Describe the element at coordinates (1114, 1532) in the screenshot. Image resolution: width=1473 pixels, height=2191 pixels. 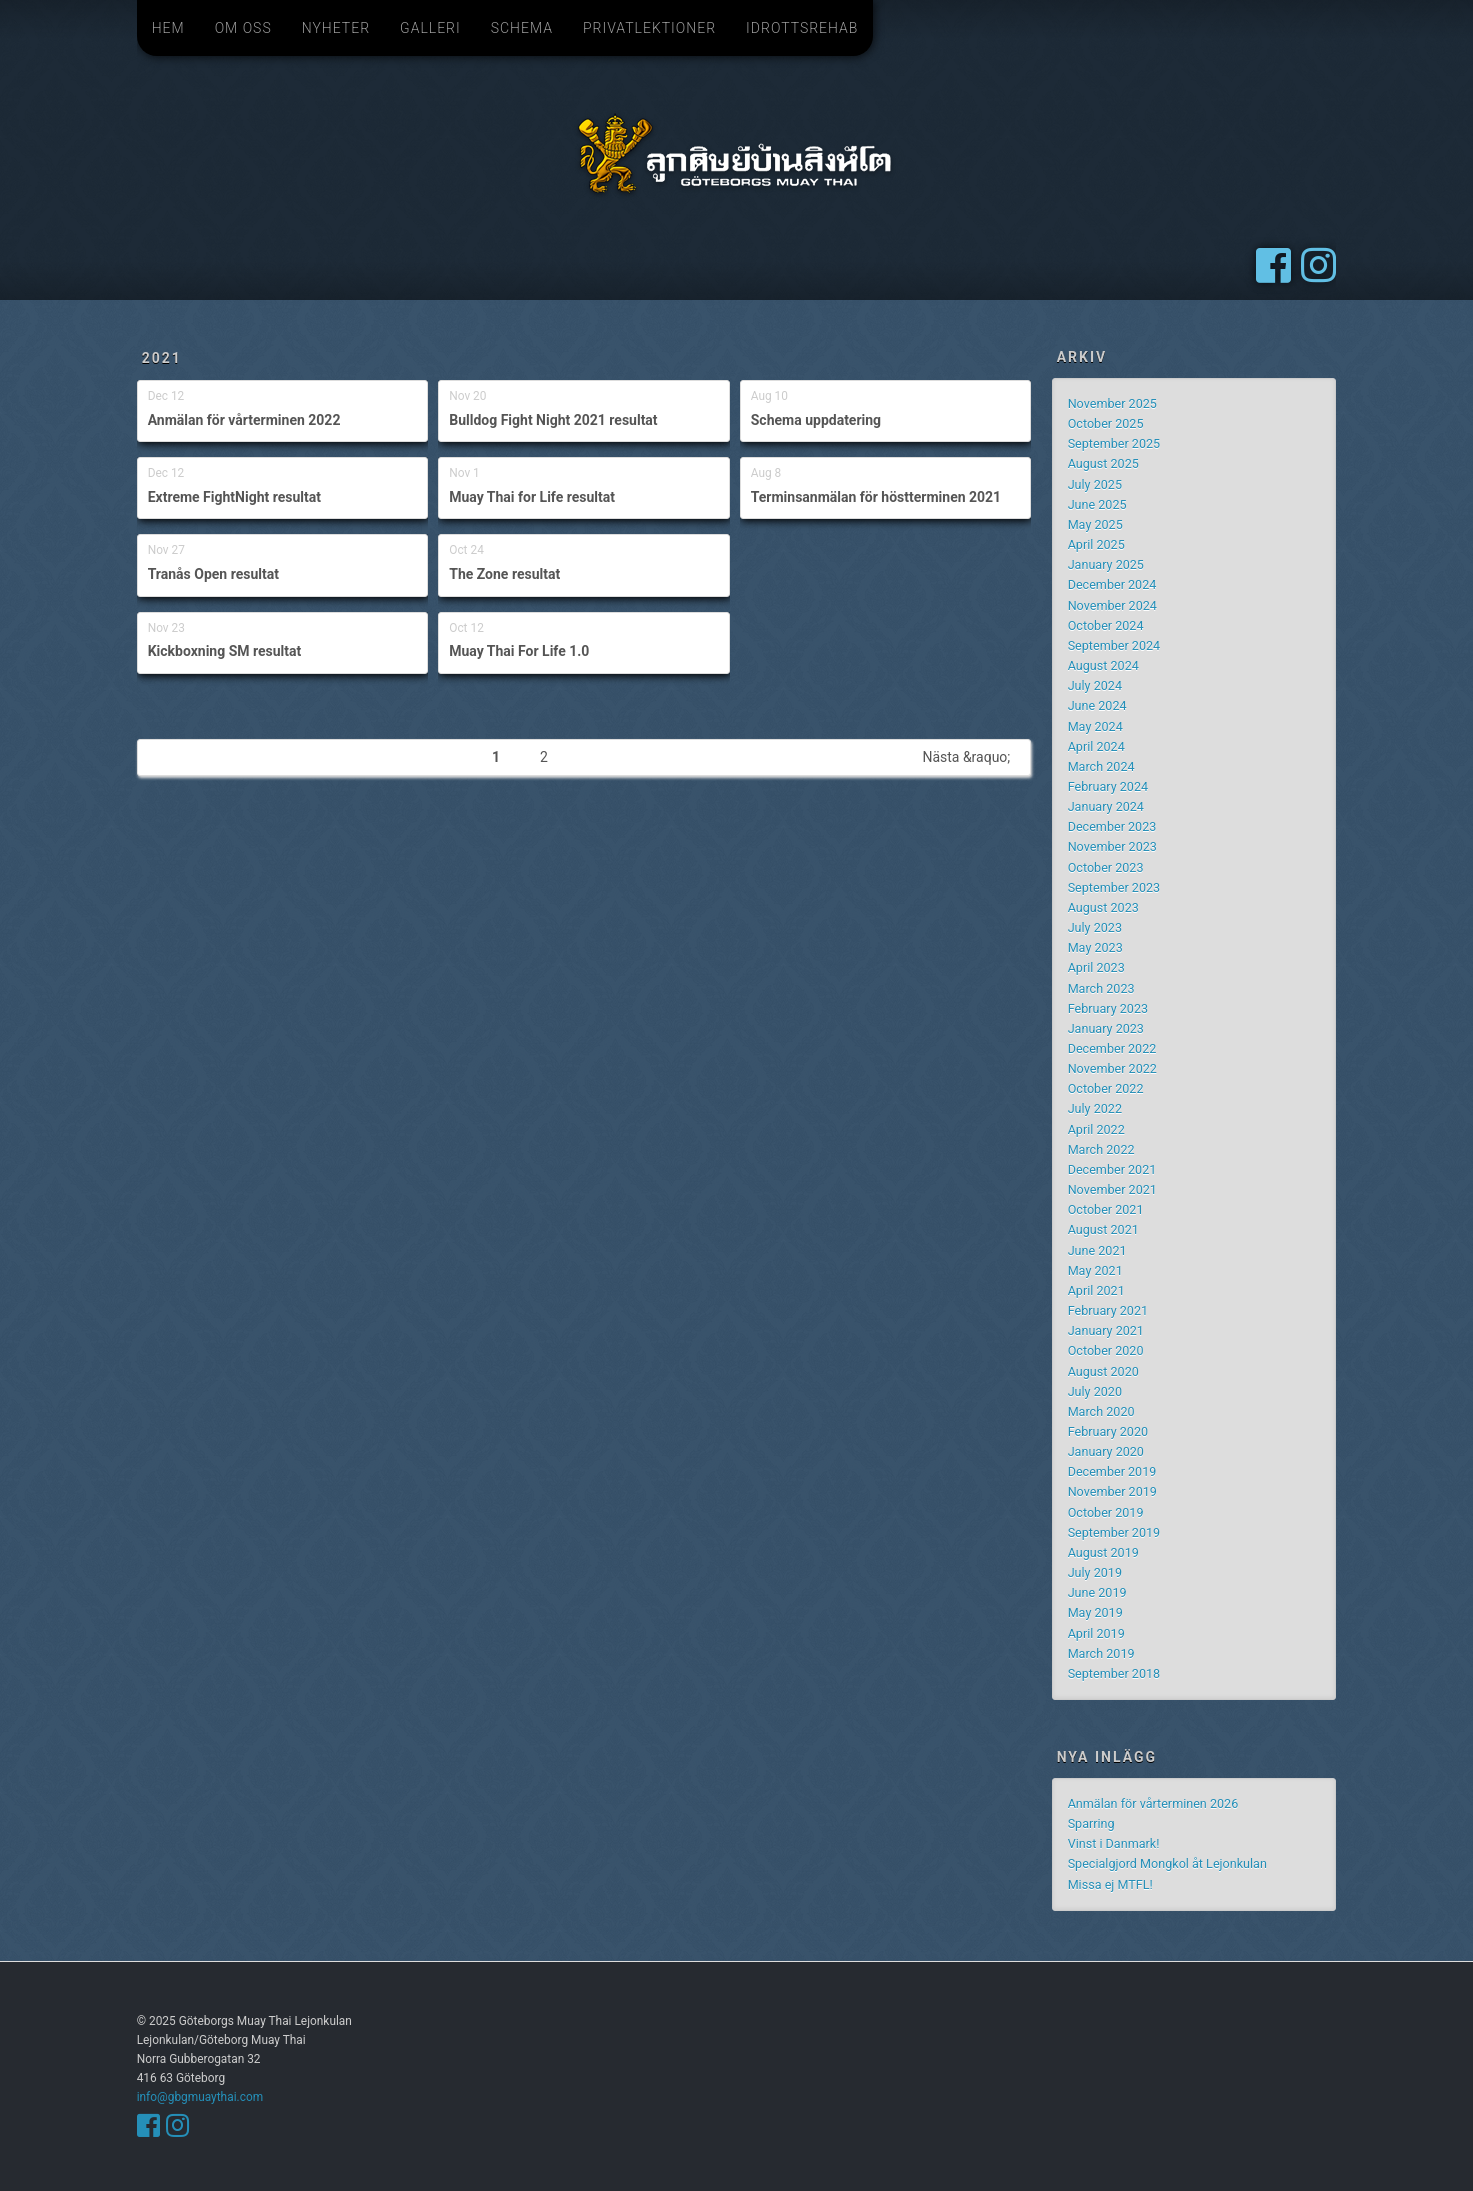
I see `September 2019` at that location.